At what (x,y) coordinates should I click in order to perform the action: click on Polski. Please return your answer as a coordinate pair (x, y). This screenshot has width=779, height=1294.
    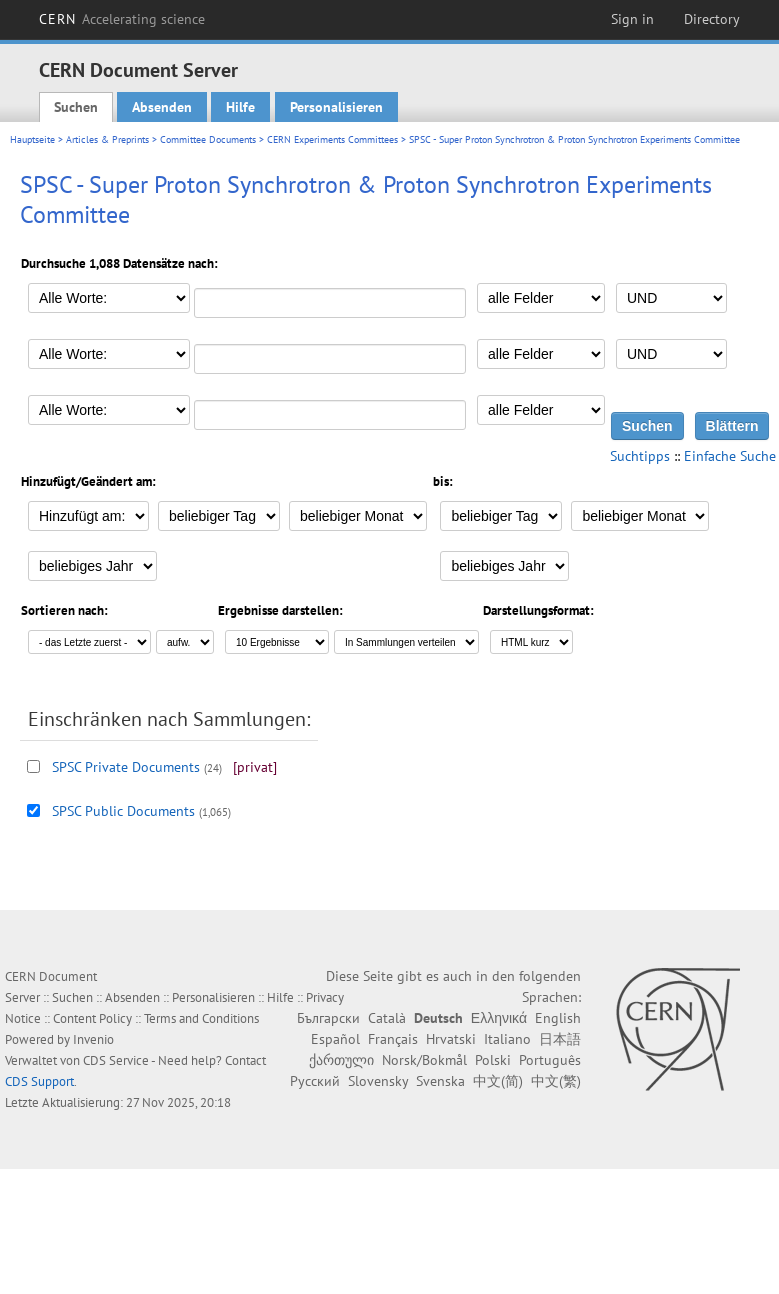
    Looking at the image, I should click on (493, 1060).